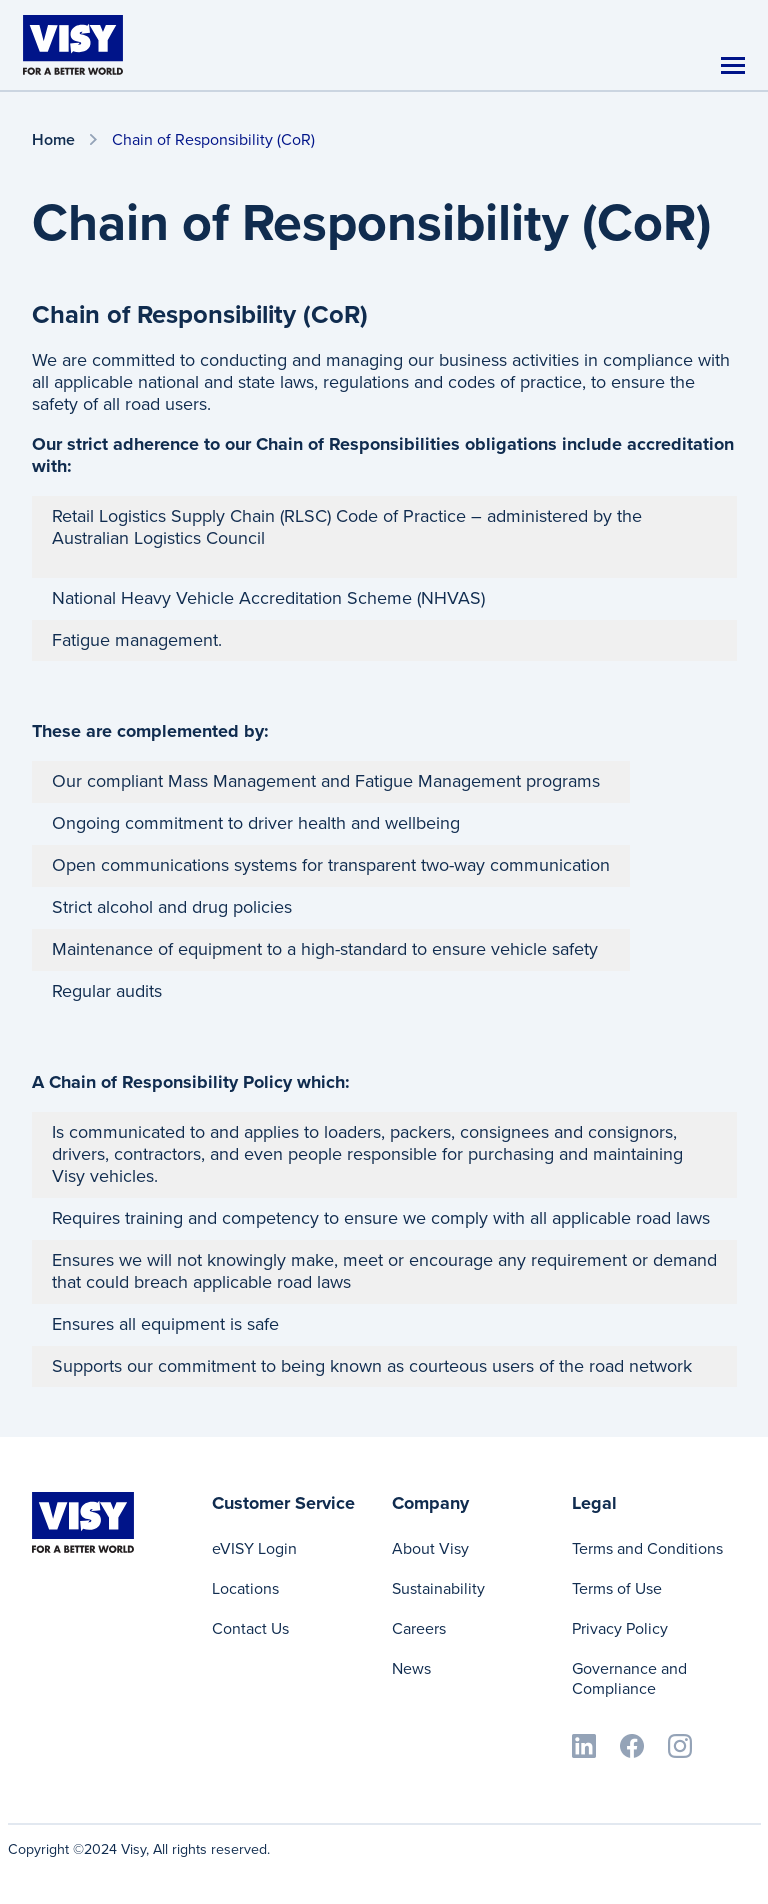  What do you see at coordinates (438, 1588) in the screenshot?
I see `Sustainability` at bounding box center [438, 1588].